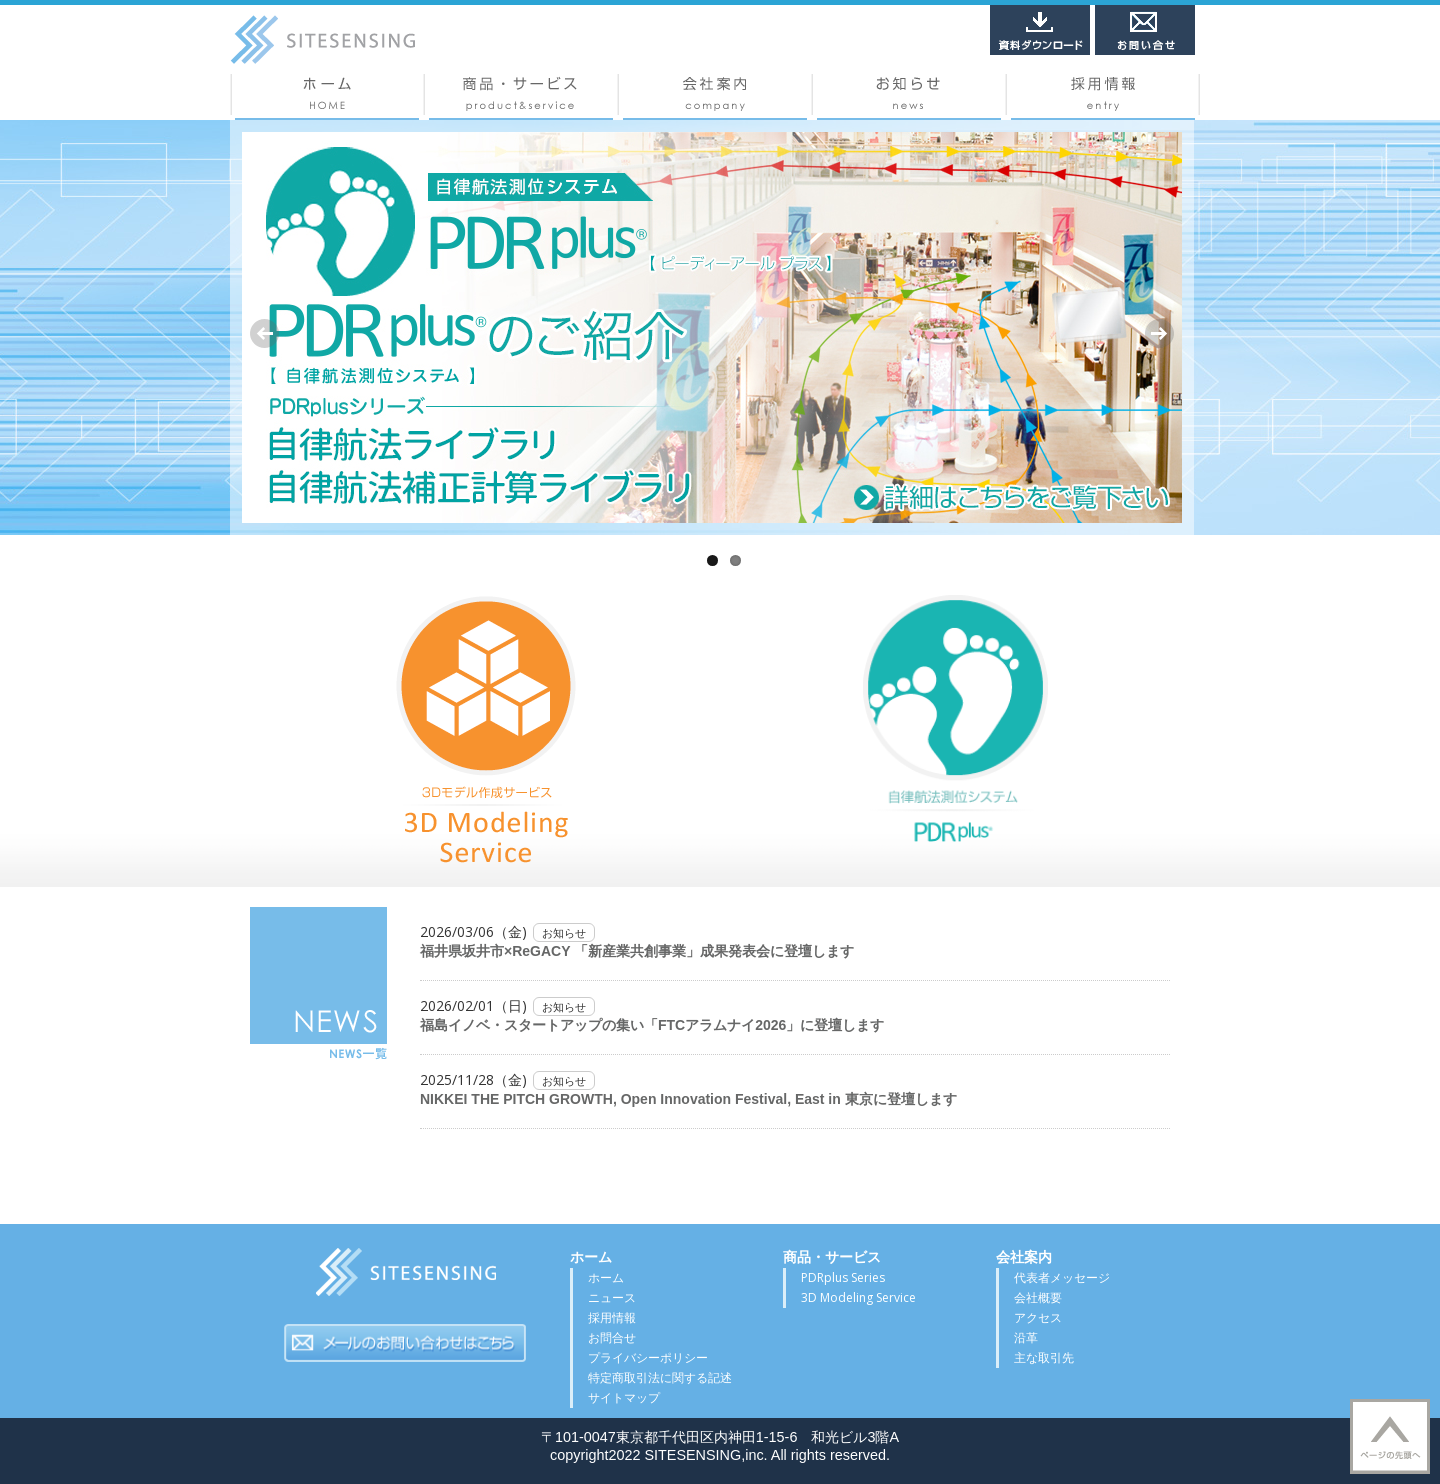 Image resolution: width=1440 pixels, height=1484 pixels. I want to click on 会社概要, so click(715, 97).